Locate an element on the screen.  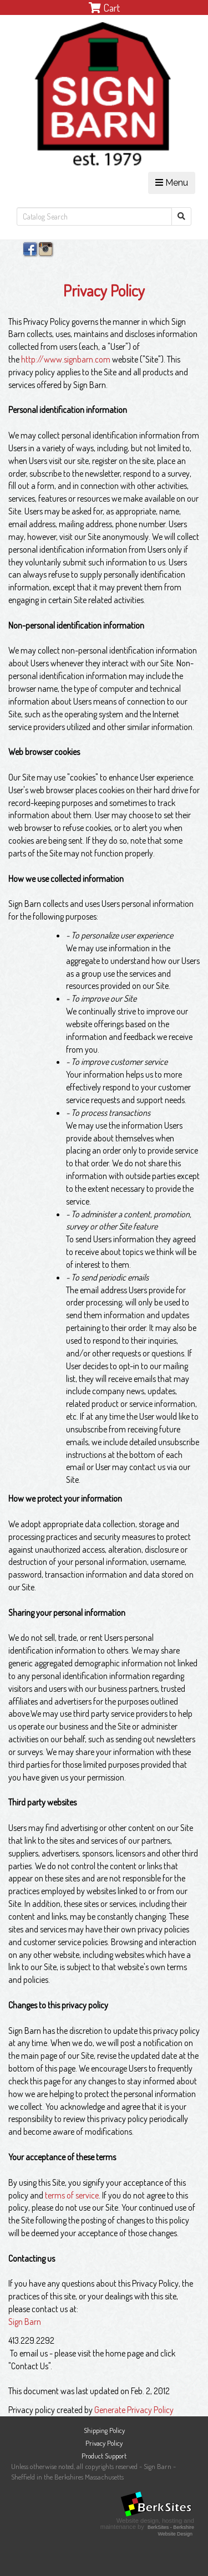
Menu is located at coordinates (171, 182).